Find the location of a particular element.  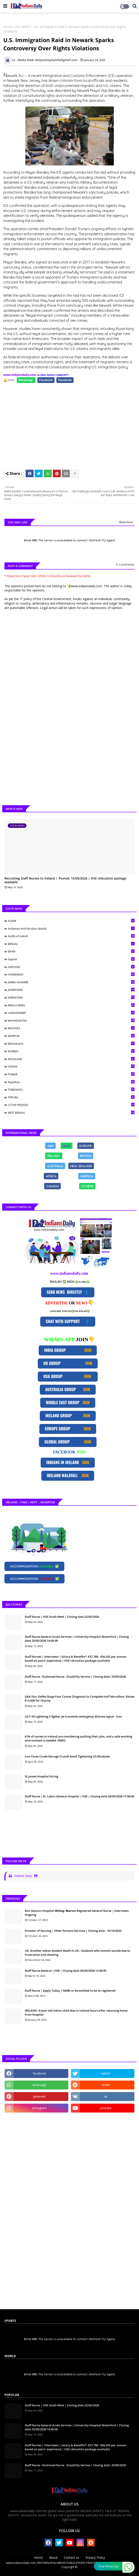

JHARKHAND is located at coordinates (71, 990).